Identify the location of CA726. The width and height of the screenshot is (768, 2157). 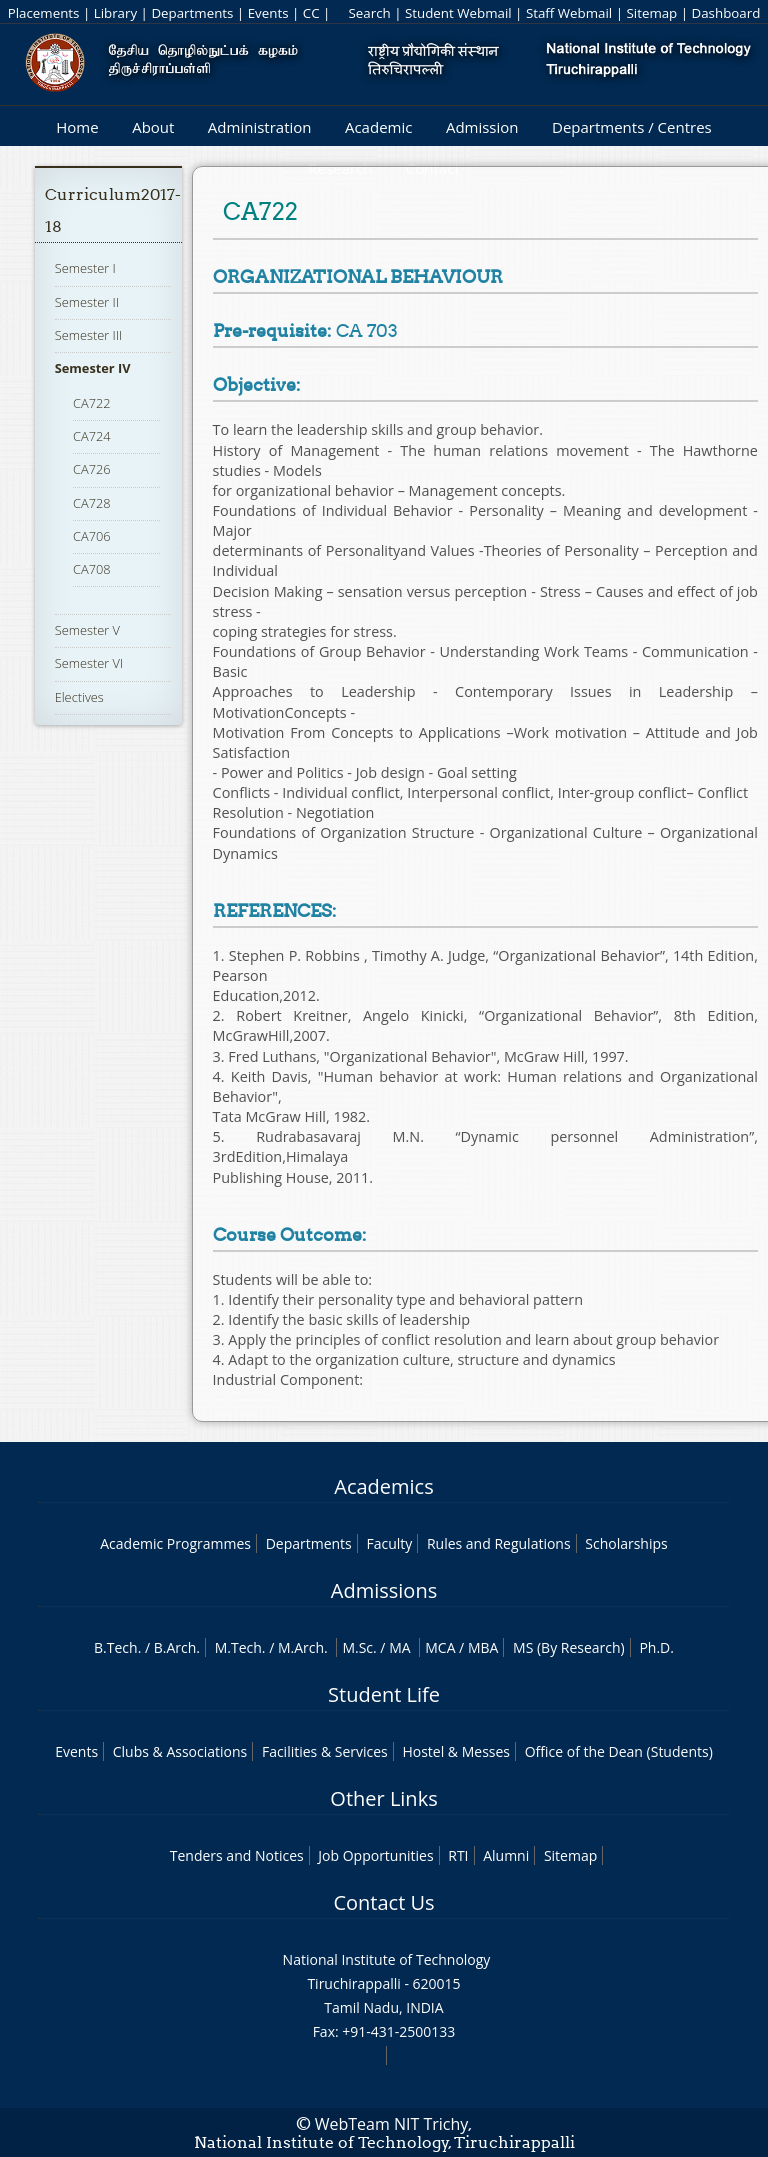
(92, 469).